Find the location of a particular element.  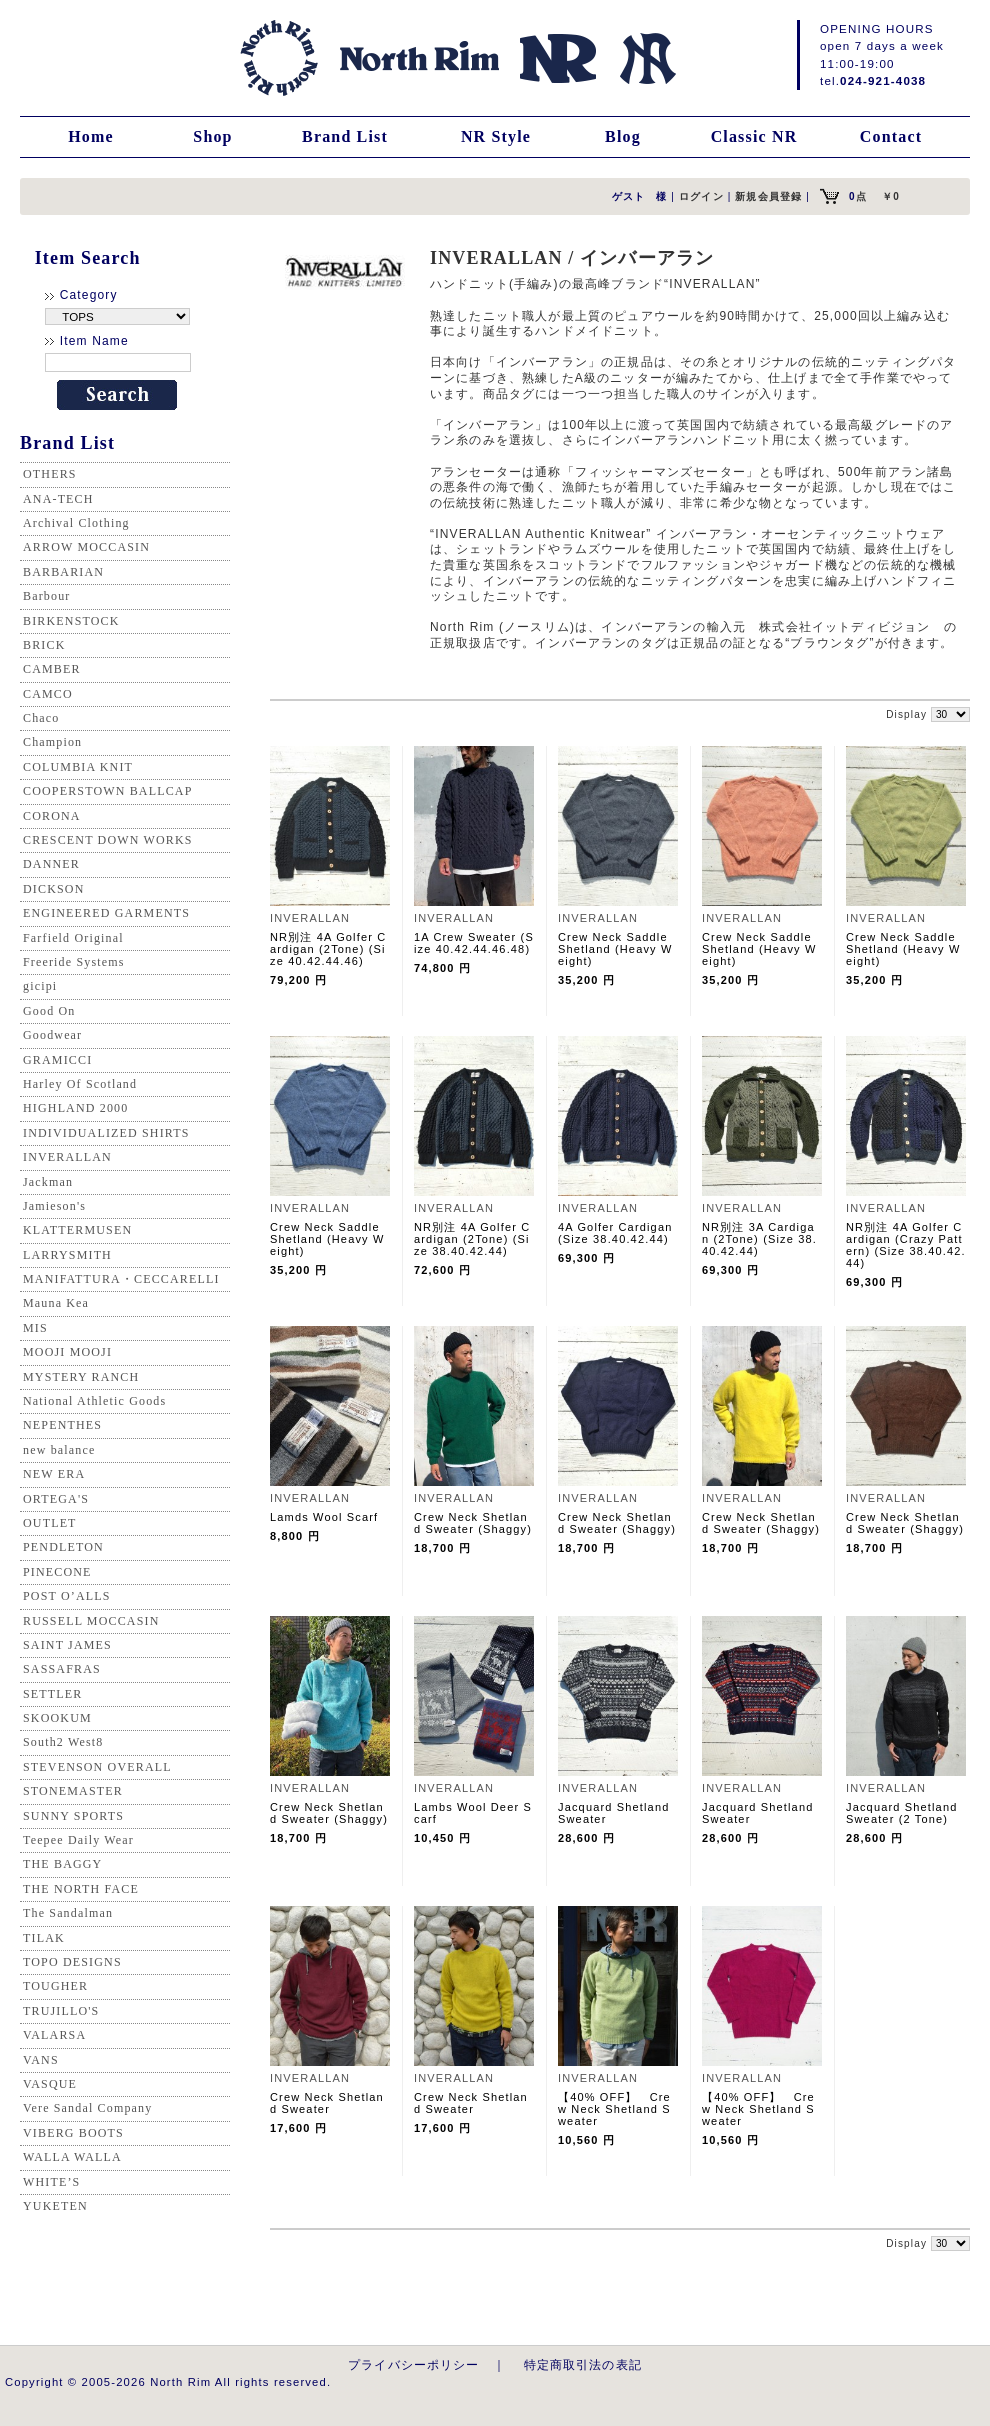

ログイン is located at coordinates (701, 196).